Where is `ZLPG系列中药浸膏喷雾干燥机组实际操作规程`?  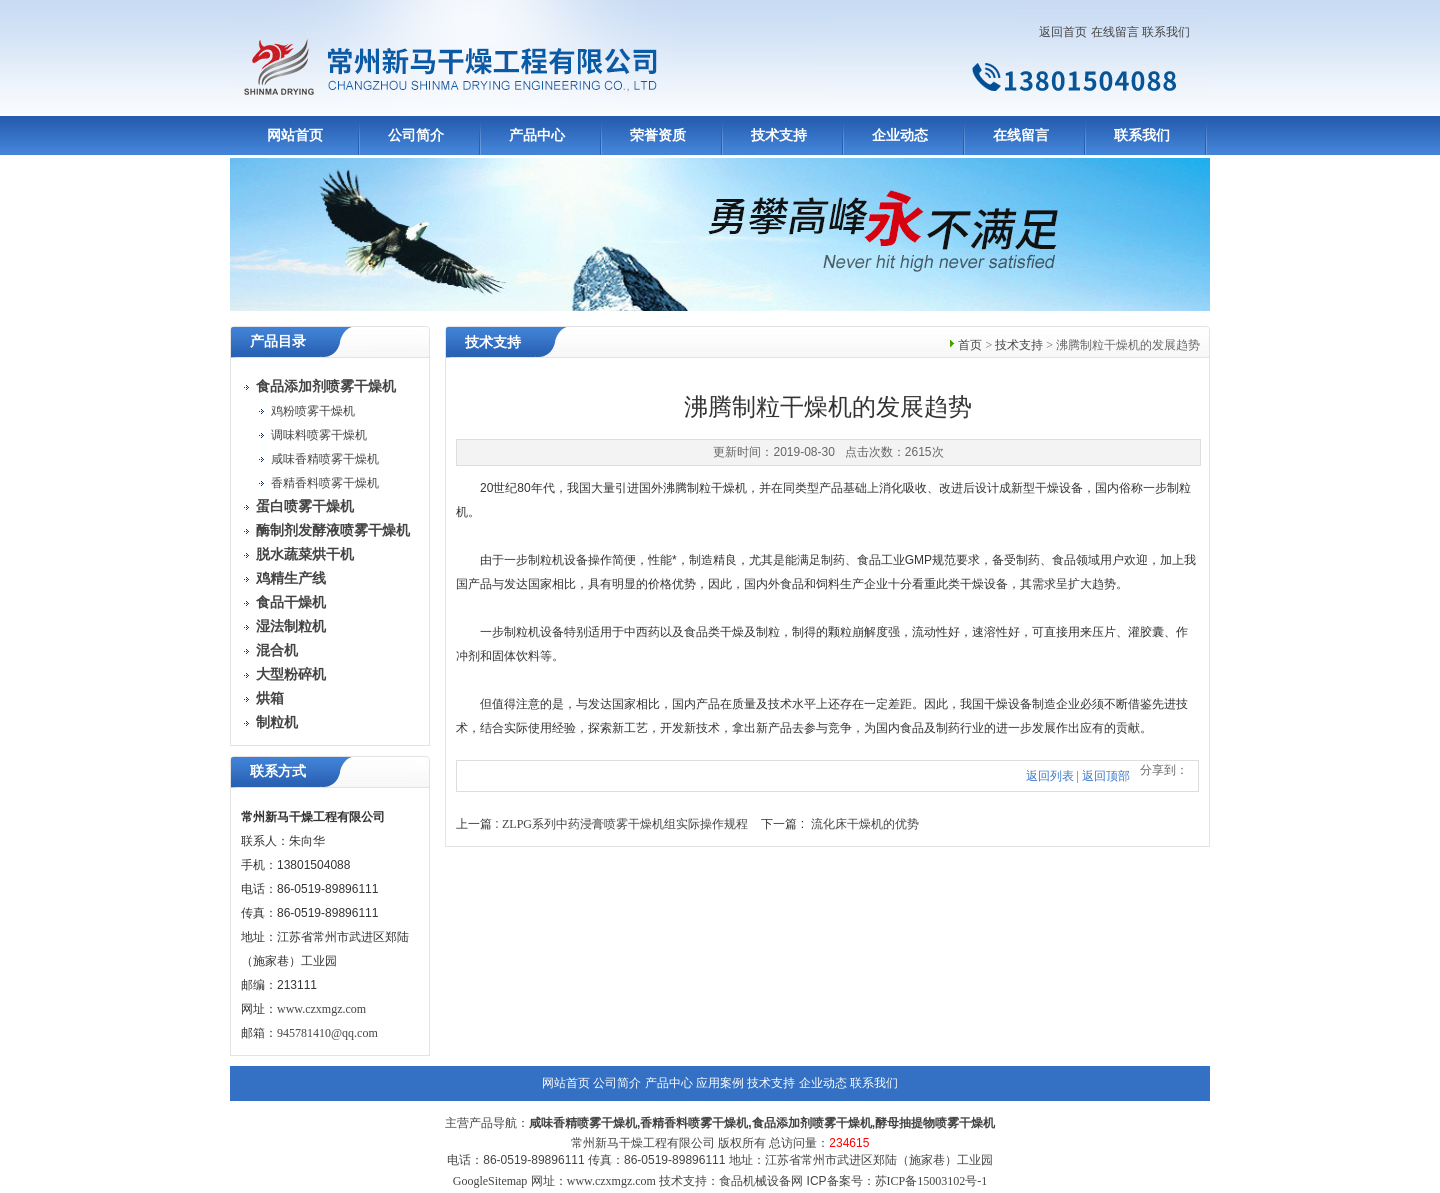
ZLPG系列中药浸膏喷雾干燥机组实际操作规程 is located at coordinates (625, 824).